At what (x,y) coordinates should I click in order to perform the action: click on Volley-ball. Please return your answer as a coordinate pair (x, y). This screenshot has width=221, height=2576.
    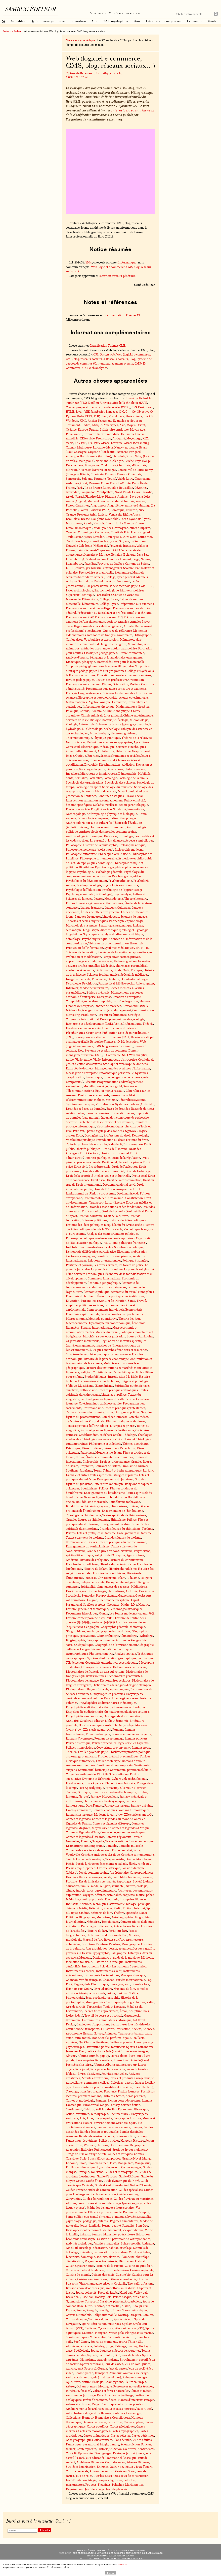
    Looking at the image, I should click on (141, 2292).